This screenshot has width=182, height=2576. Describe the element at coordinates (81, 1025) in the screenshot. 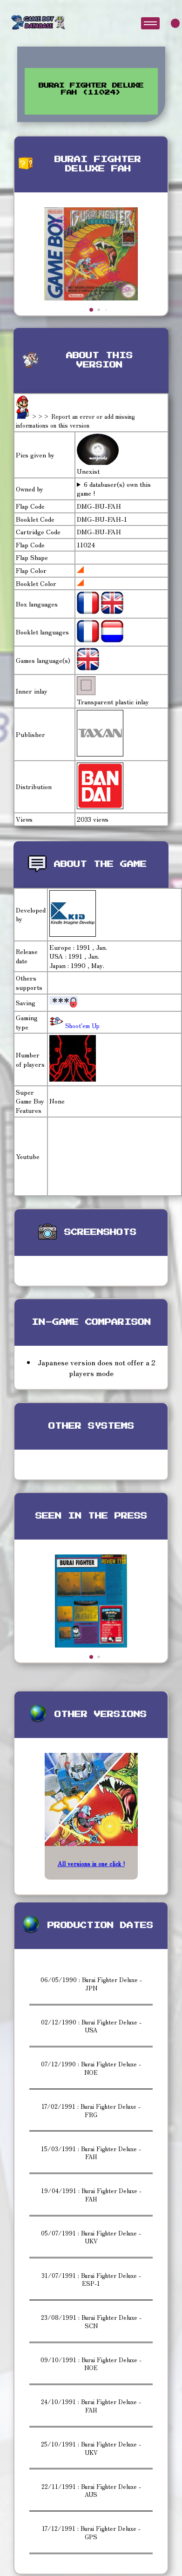

I see `Shoot'em Up` at that location.